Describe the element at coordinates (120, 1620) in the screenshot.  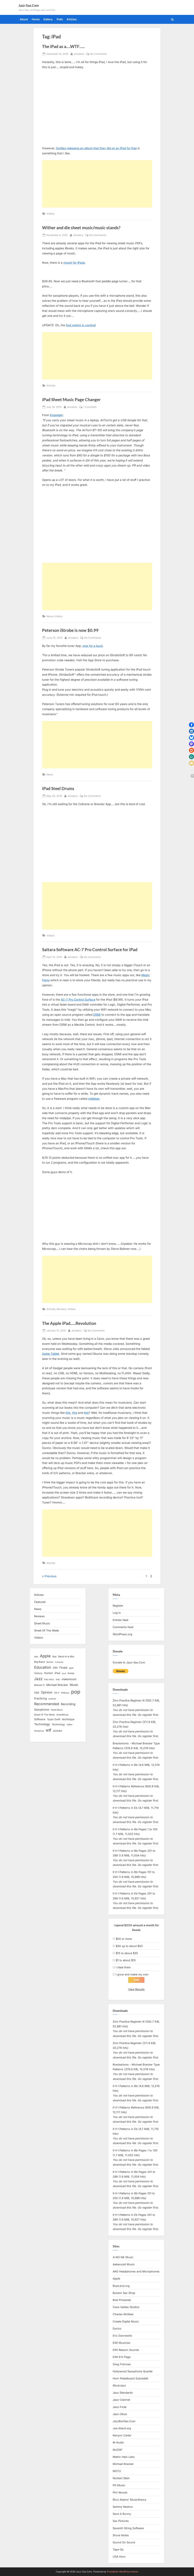
I see `Entries feed` at that location.